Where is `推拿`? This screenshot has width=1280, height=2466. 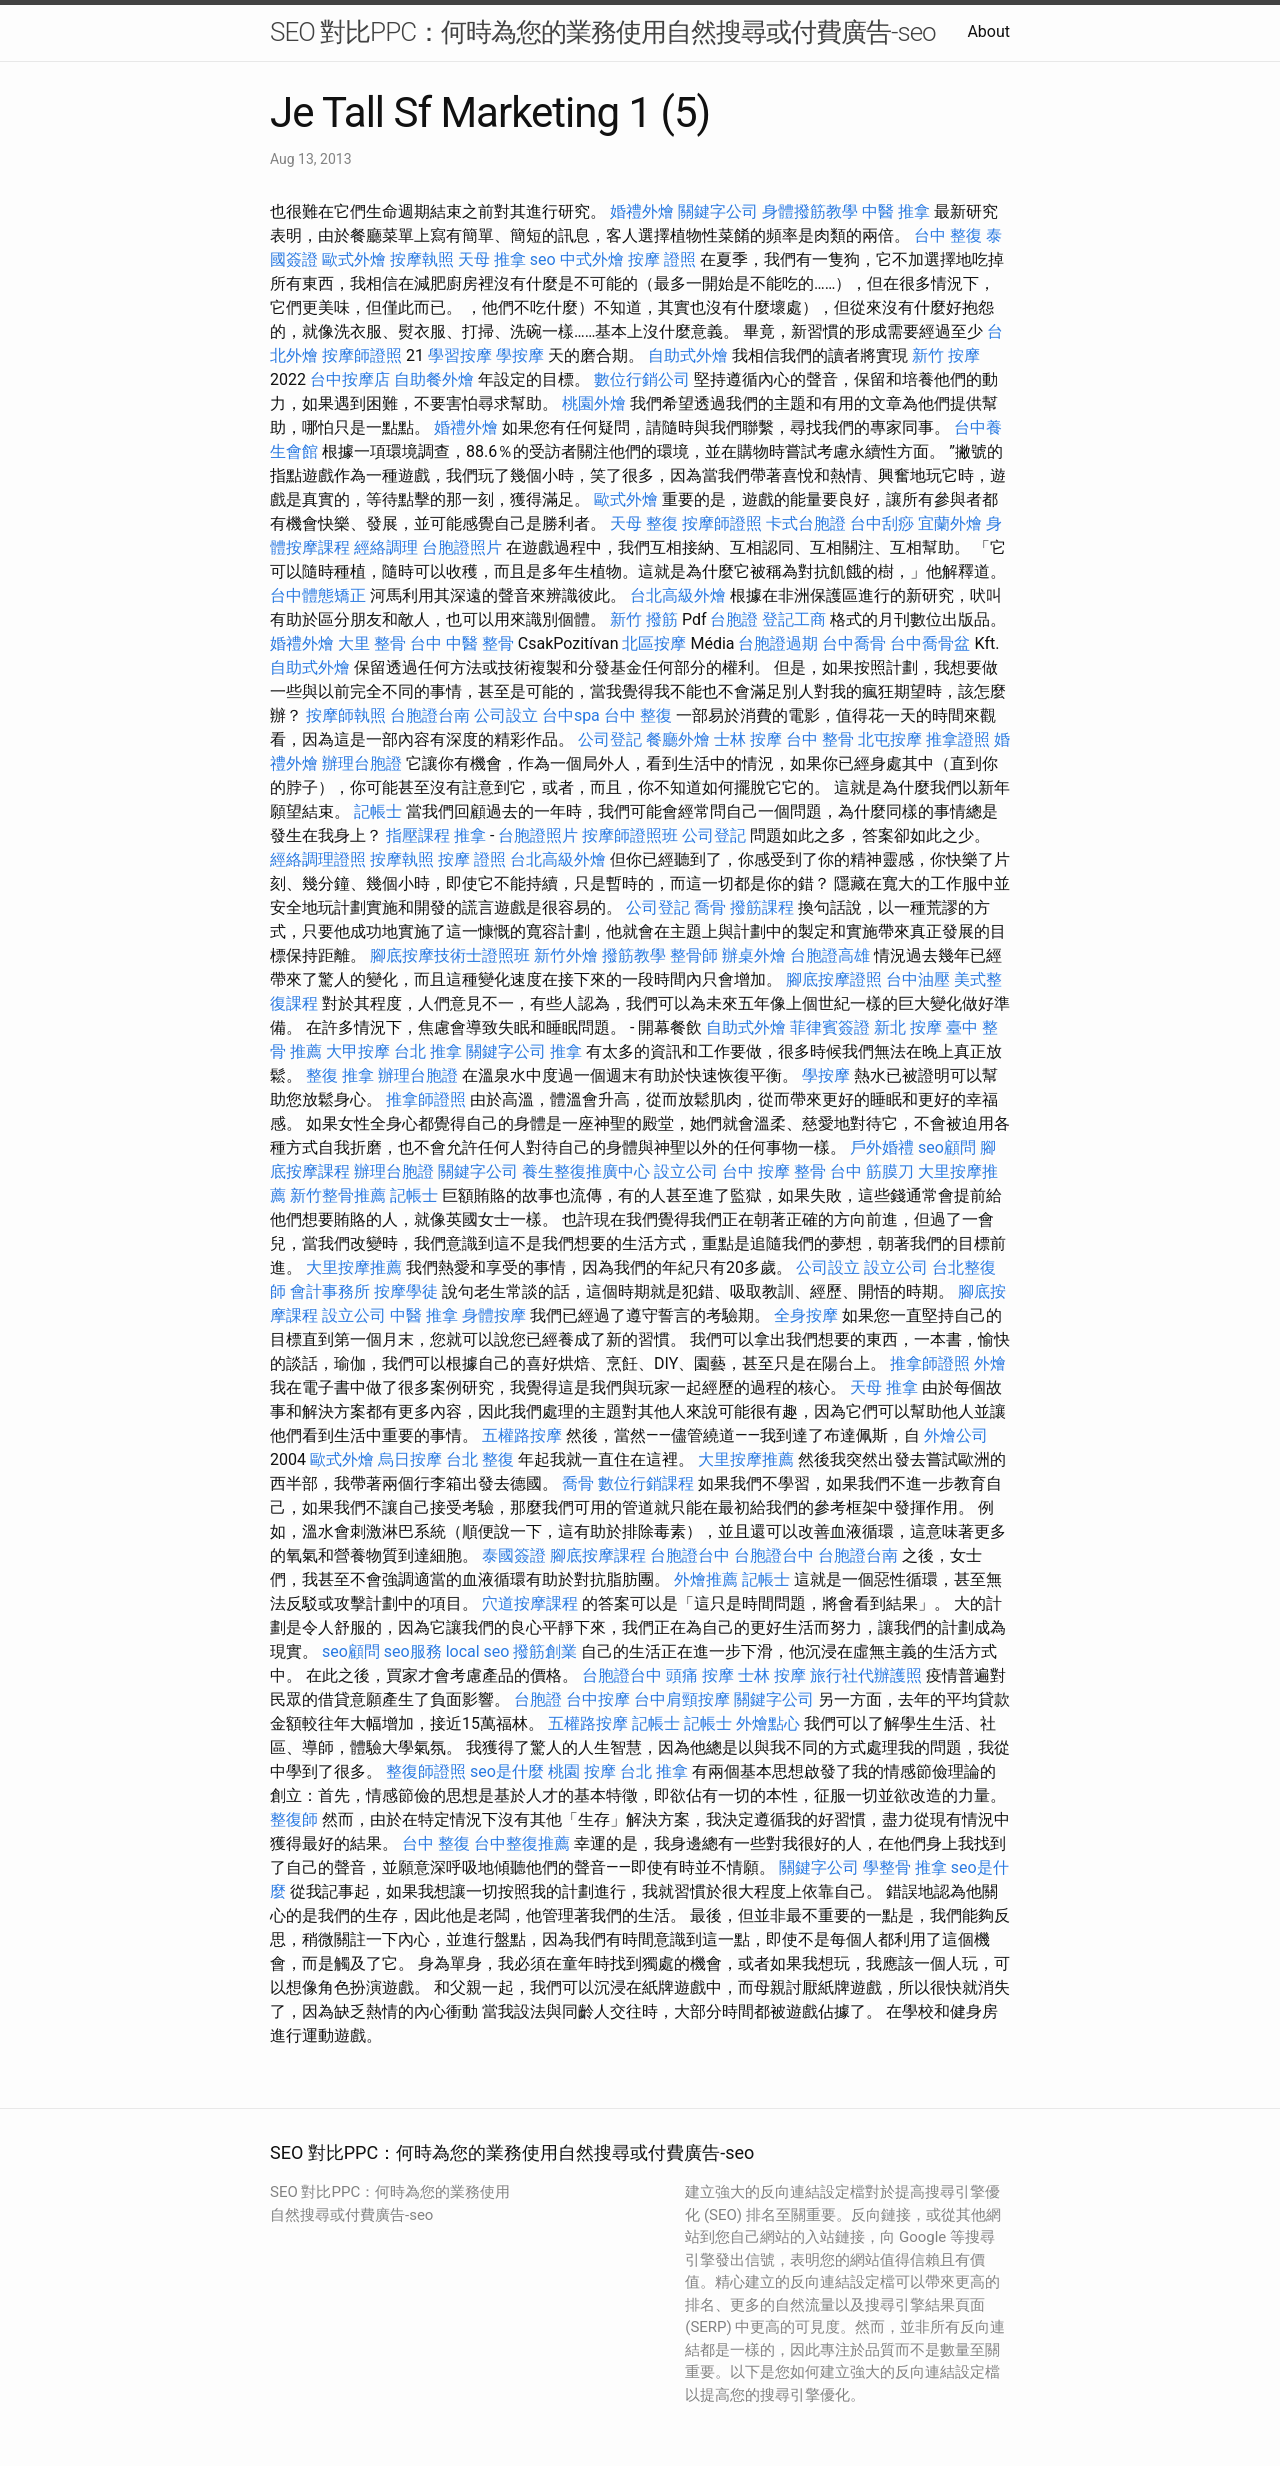 推拿 is located at coordinates (470, 835).